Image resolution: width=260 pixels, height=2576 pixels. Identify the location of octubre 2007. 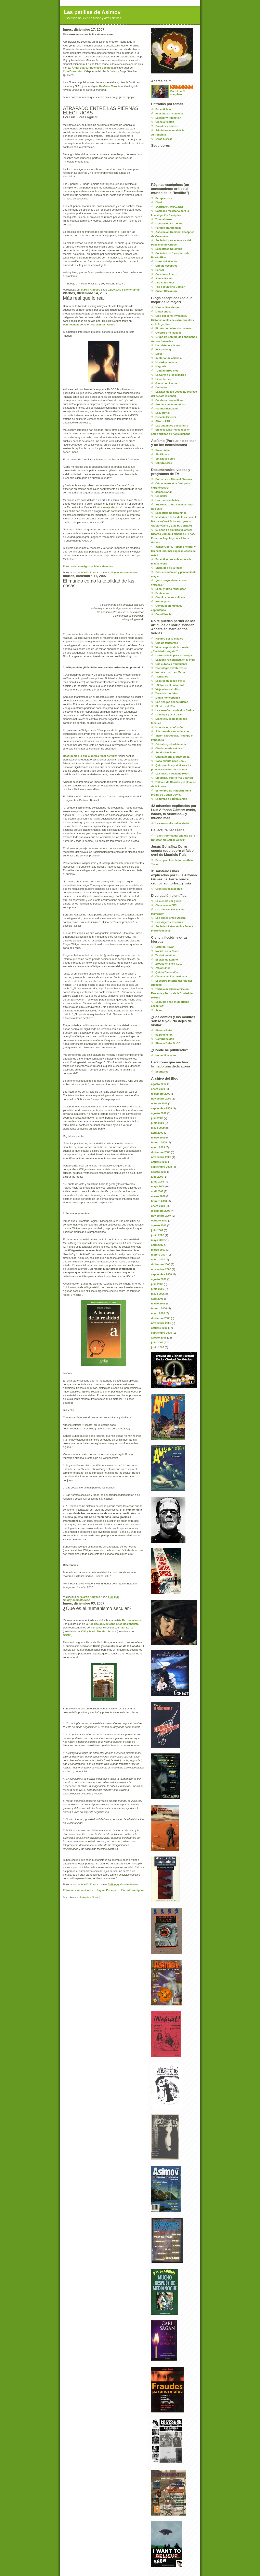
(159, 1220).